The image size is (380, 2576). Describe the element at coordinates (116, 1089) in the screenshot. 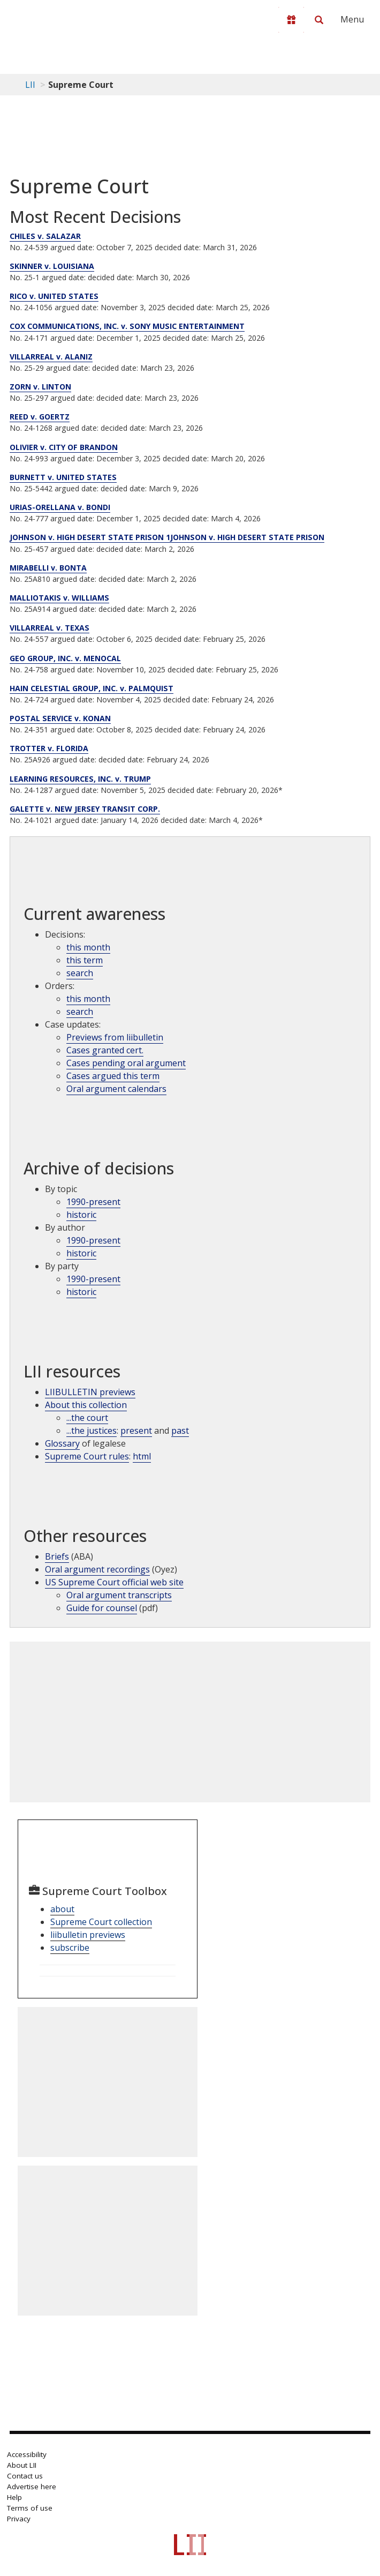

I see `Oral argument calendars` at that location.